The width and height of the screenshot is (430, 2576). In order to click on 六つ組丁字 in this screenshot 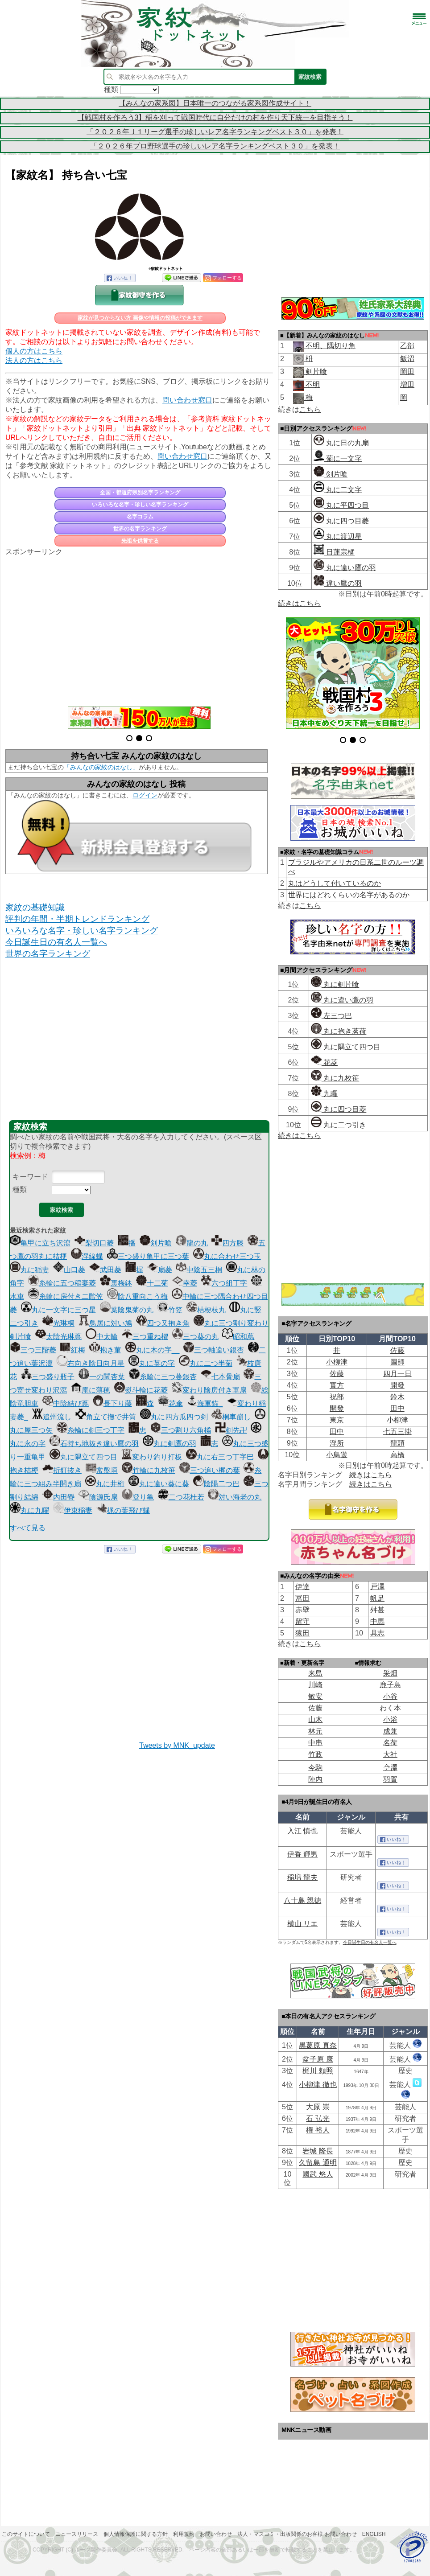, I will do `click(224, 1283)`.